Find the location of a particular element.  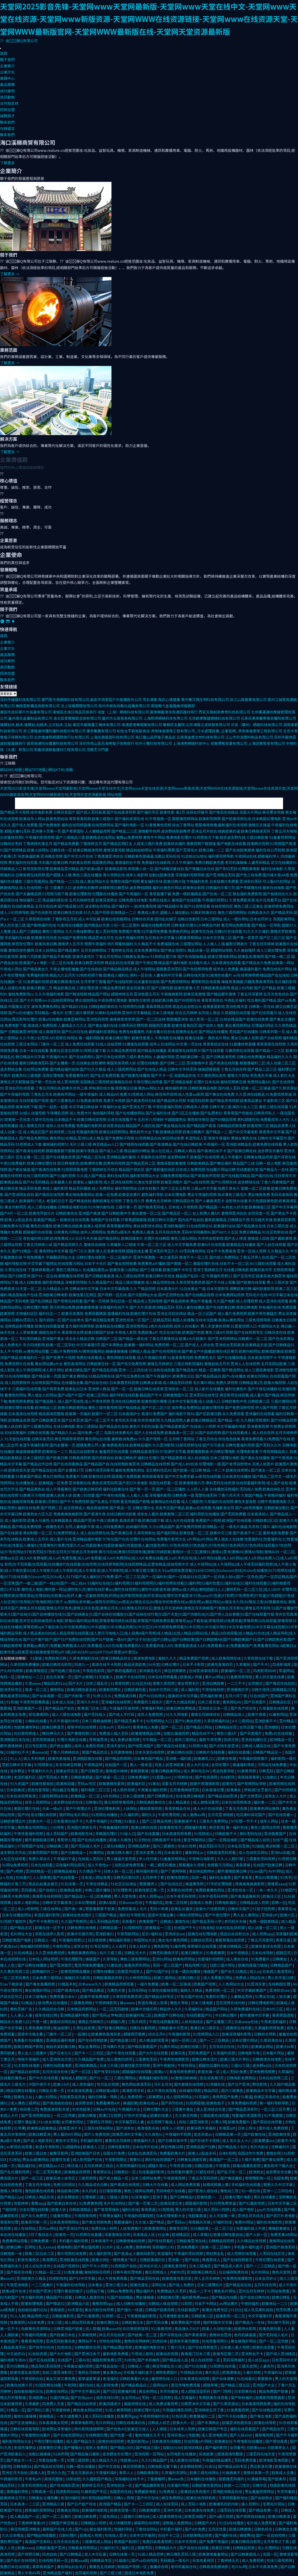

国产三级精品三级 is located at coordinates (70, 837).